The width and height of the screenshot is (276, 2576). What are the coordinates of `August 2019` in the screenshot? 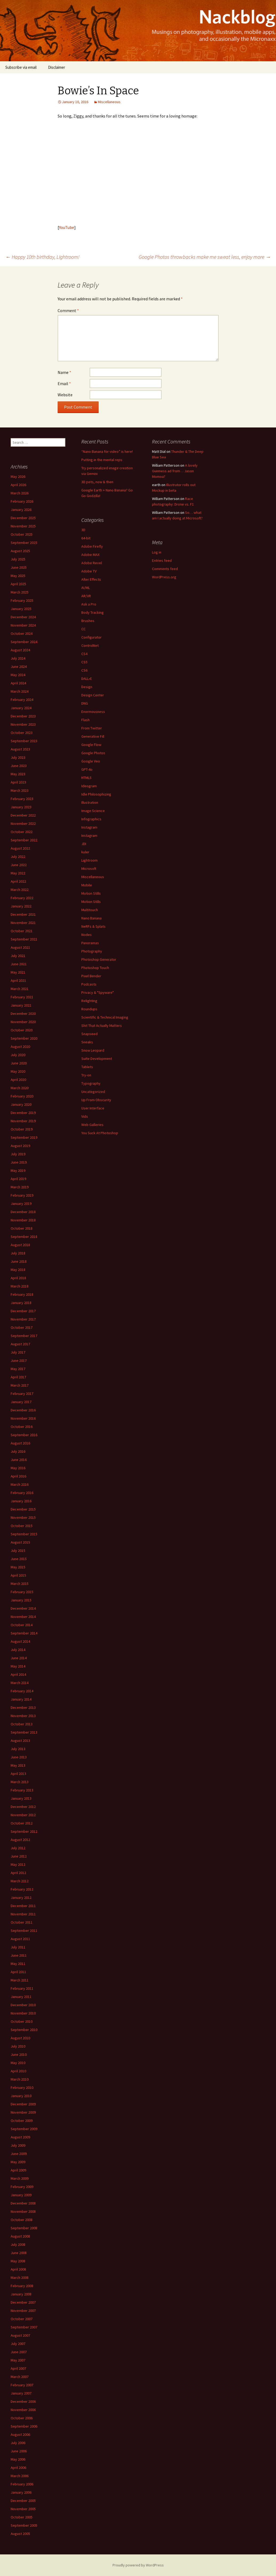 It's located at (20, 1145).